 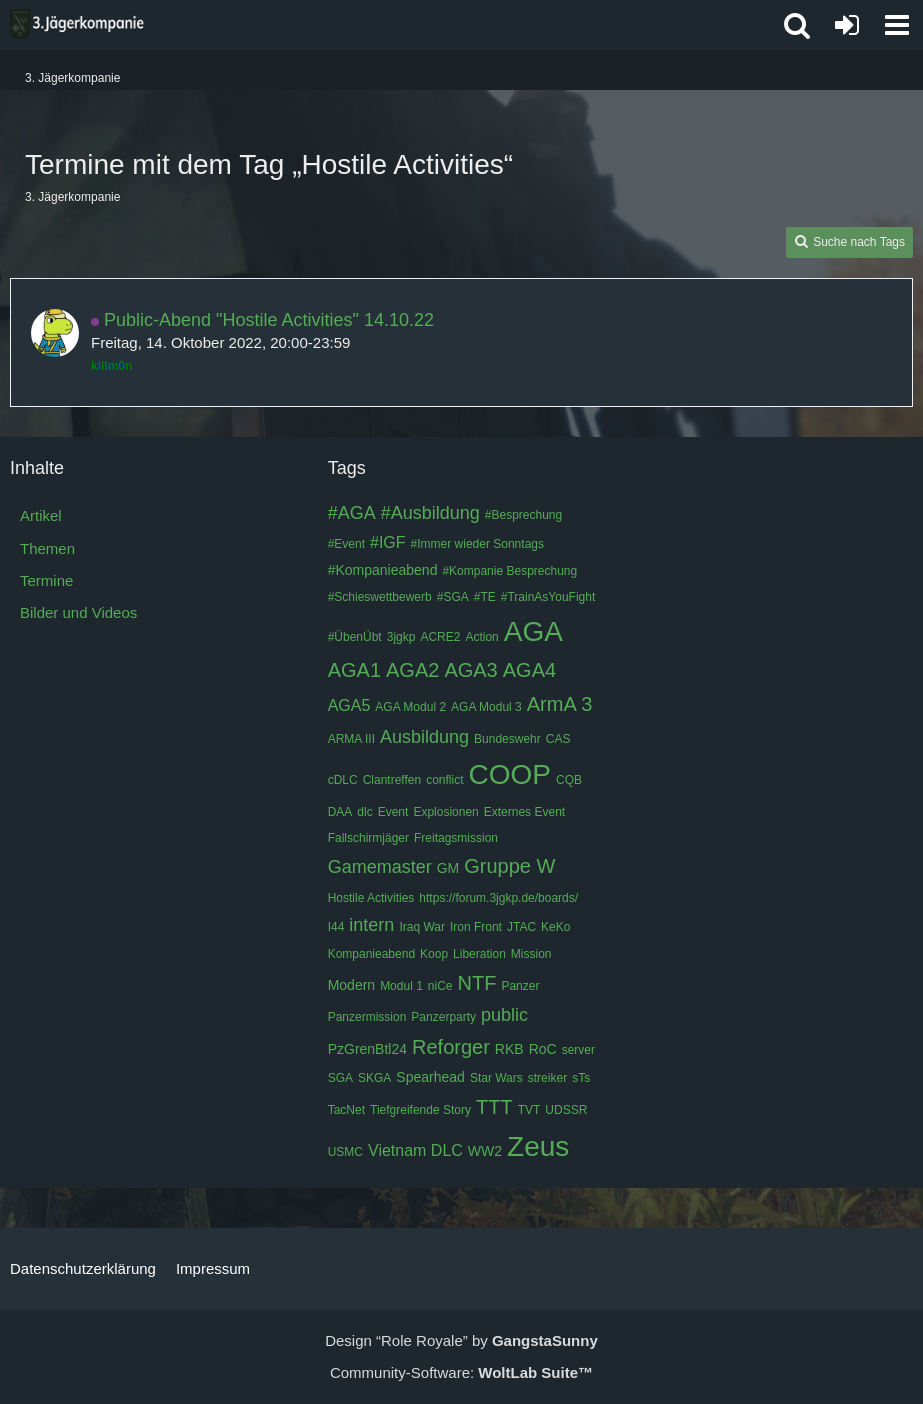 What do you see at coordinates (504, 1015) in the screenshot?
I see `public` at bounding box center [504, 1015].